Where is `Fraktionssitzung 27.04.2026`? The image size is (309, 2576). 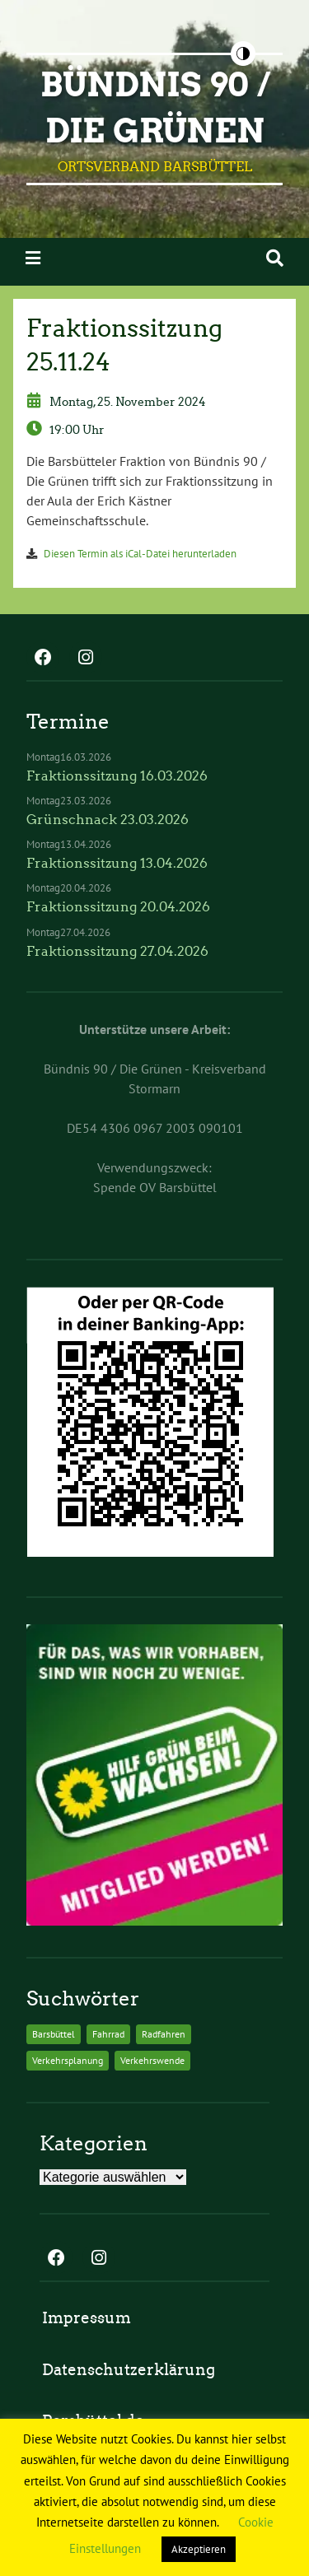 Fraktionssitzung 27.04.2026 is located at coordinates (117, 951).